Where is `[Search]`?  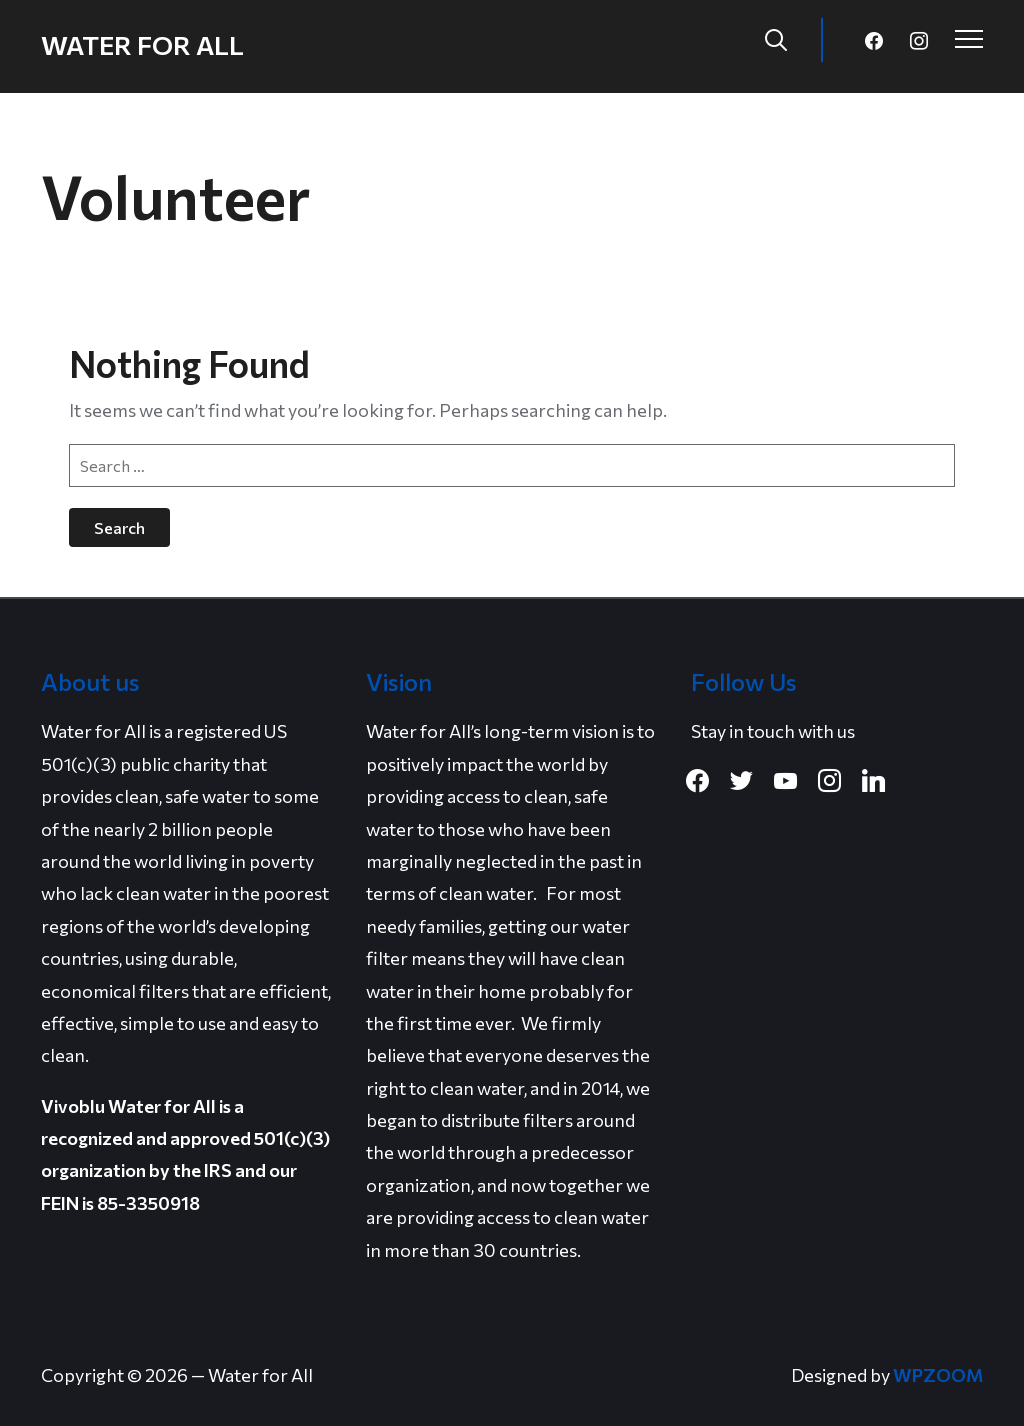 [Search] is located at coordinates (776, 38).